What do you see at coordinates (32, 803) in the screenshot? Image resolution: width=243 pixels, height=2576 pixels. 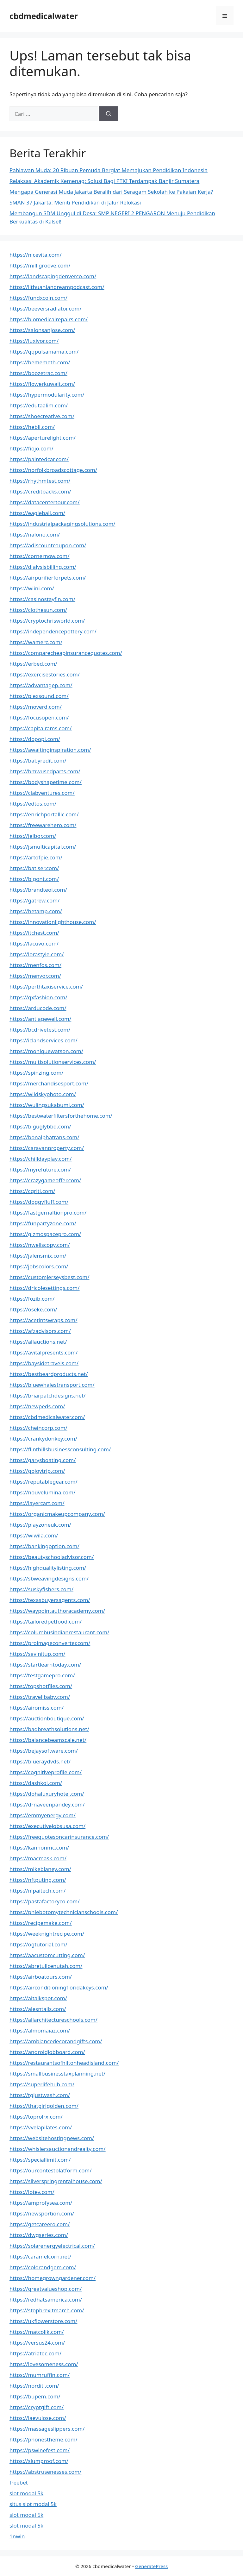 I see `https://edtos.com/` at bounding box center [32, 803].